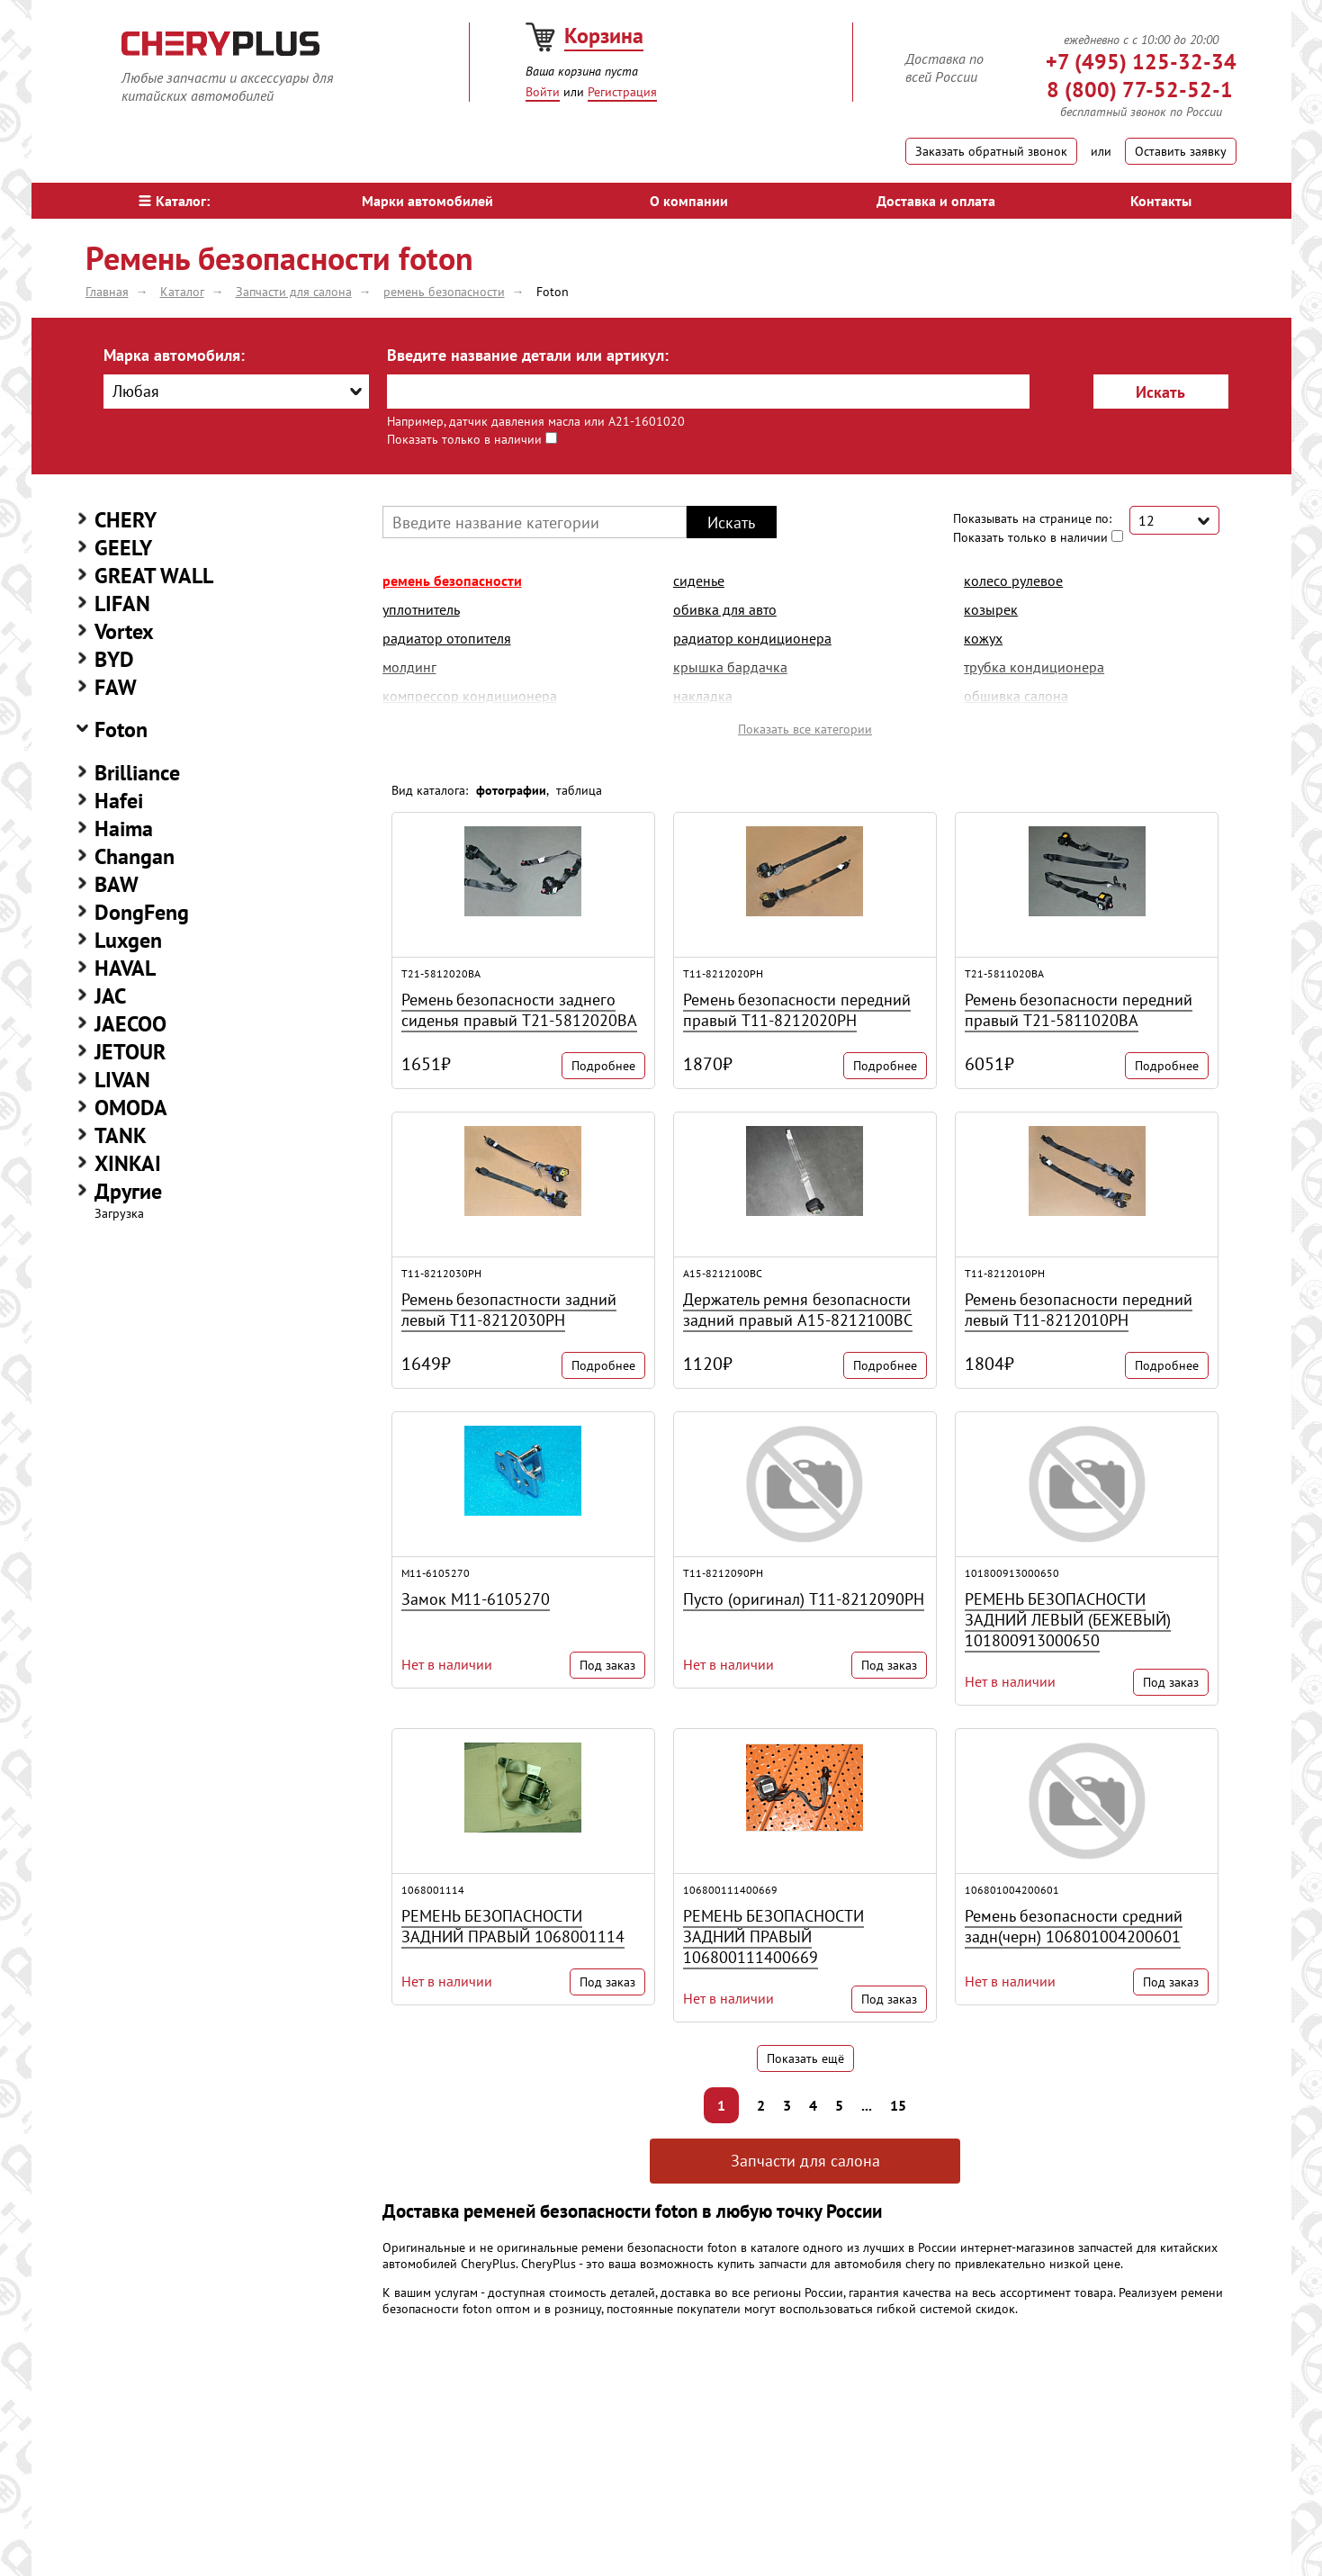  Describe the element at coordinates (118, 801) in the screenshot. I see `Hafei` at that location.